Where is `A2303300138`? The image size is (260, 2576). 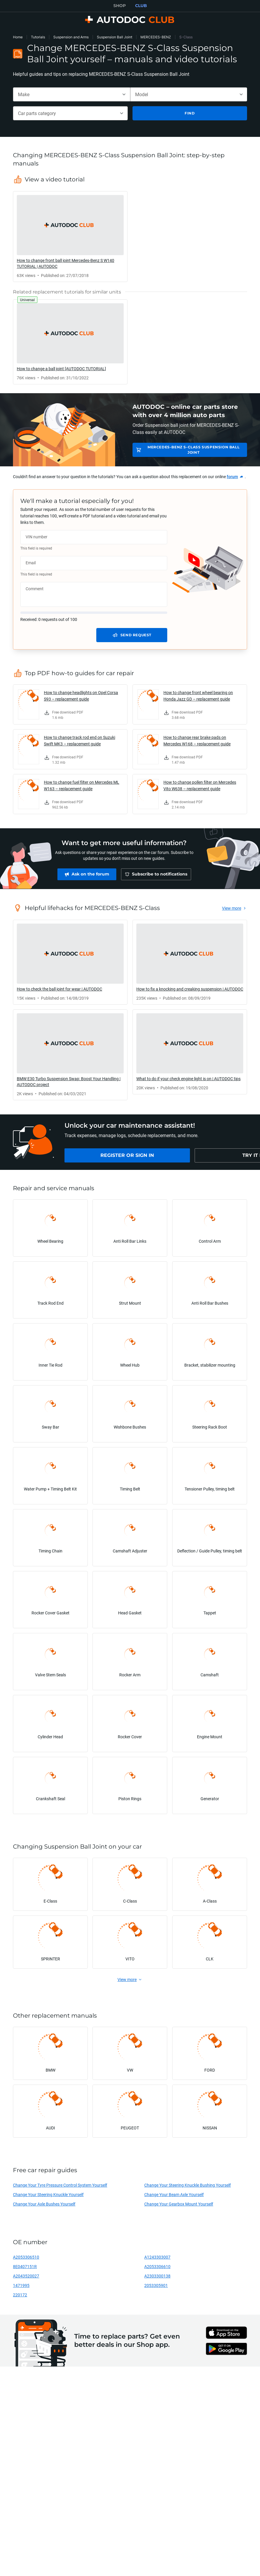
A2303300138 is located at coordinates (157, 2276).